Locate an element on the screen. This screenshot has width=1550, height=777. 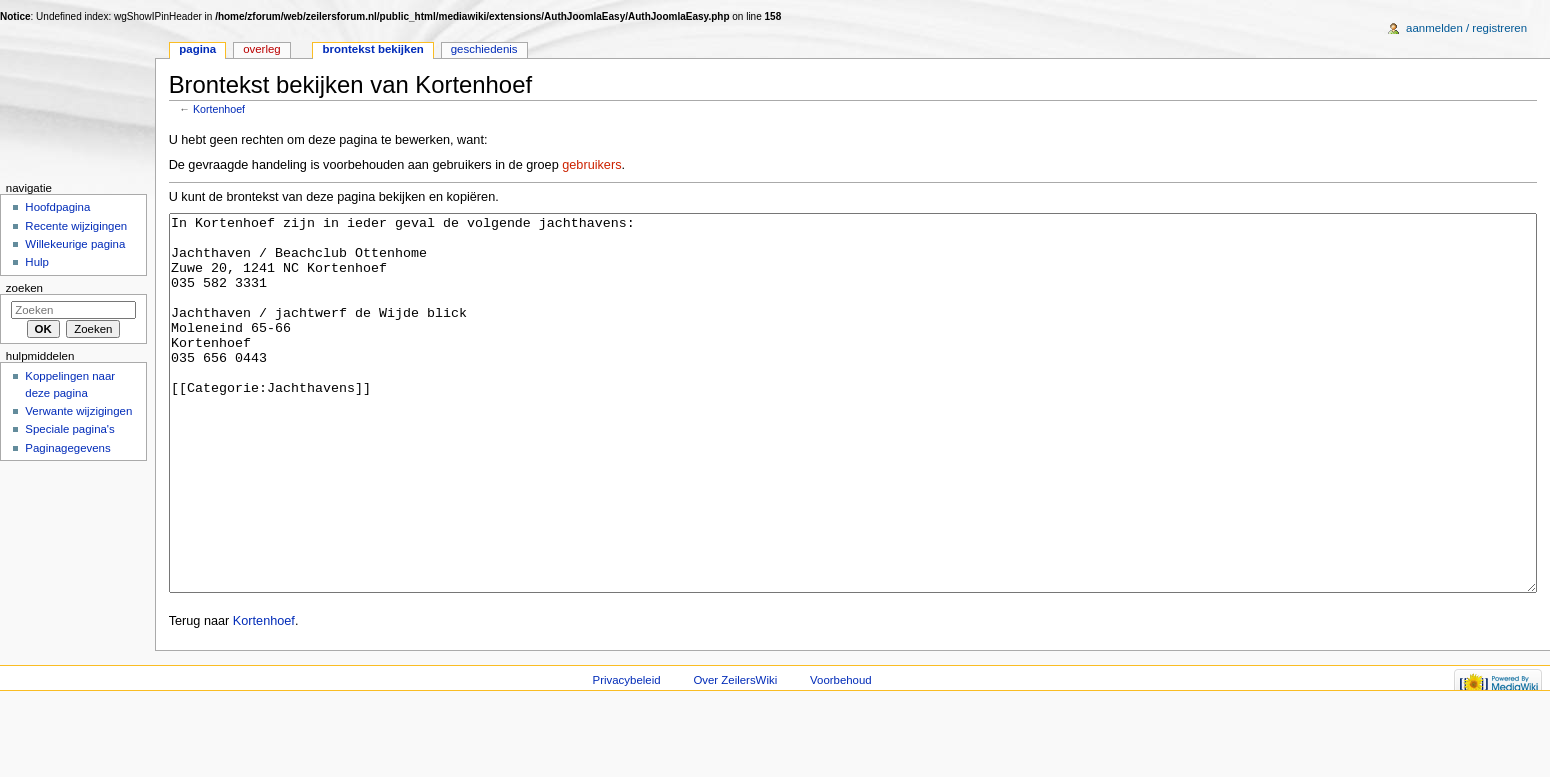
Willekeurige pagina is located at coordinates (75, 244).